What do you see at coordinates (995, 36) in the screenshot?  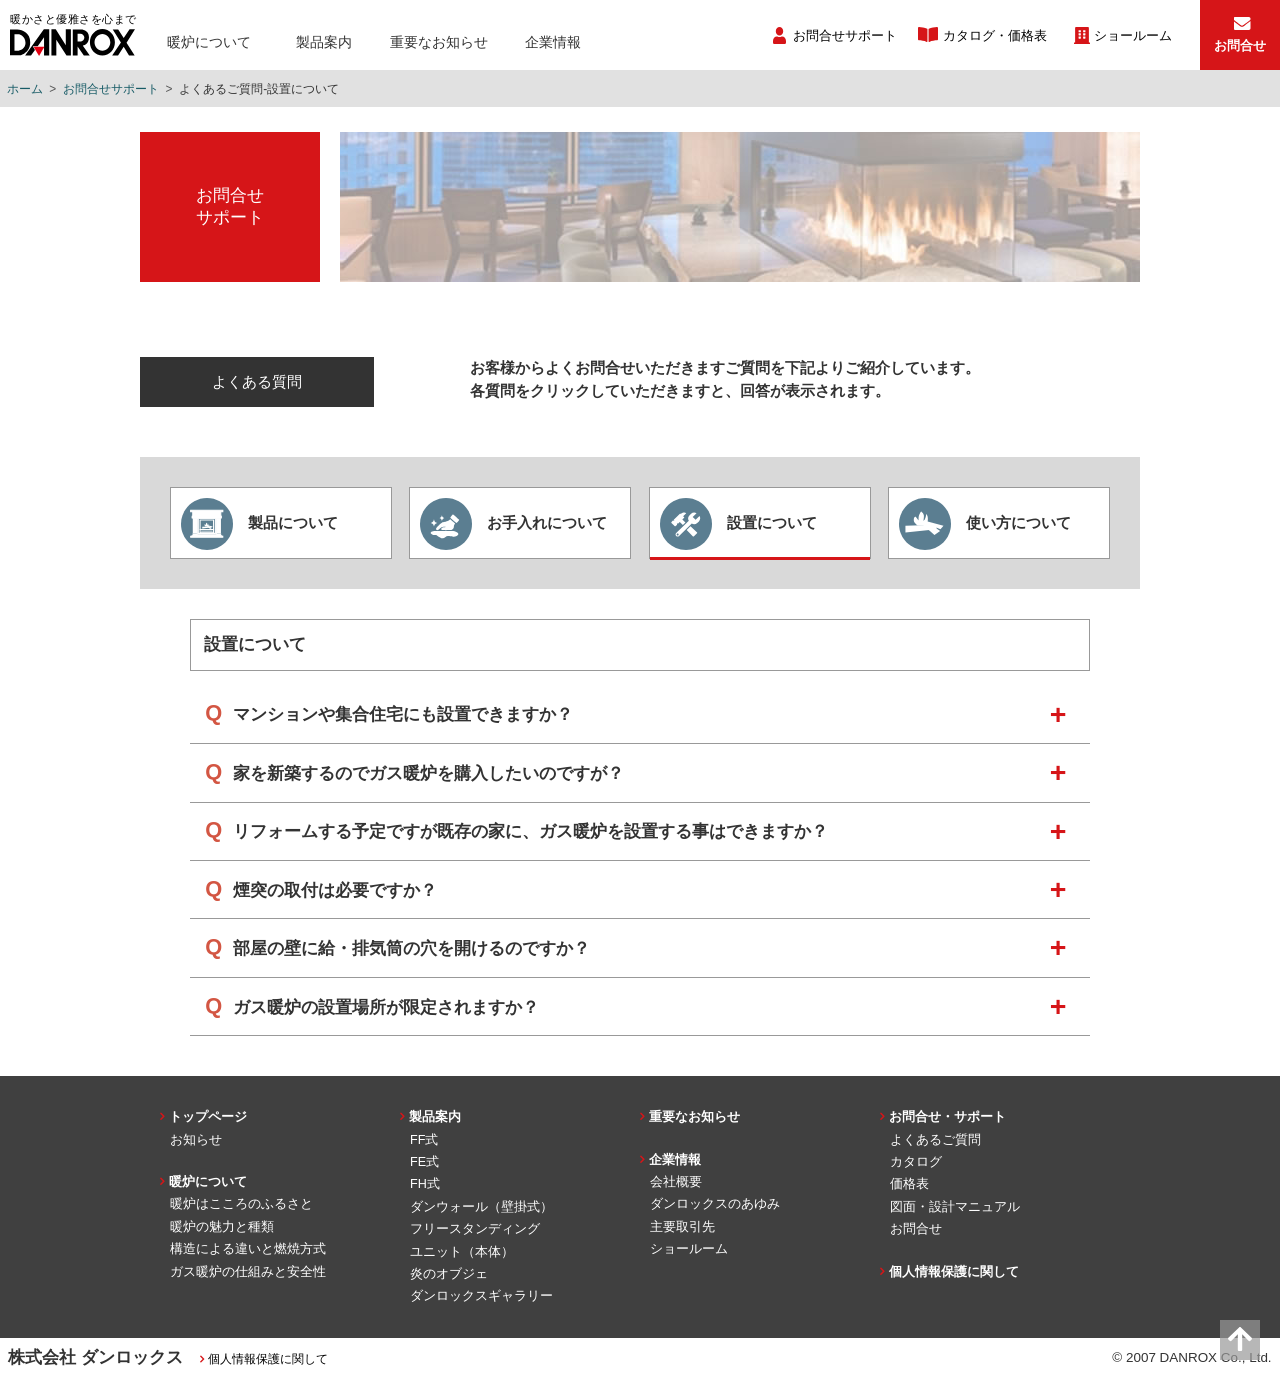 I see `カタログ・価格表` at bounding box center [995, 36].